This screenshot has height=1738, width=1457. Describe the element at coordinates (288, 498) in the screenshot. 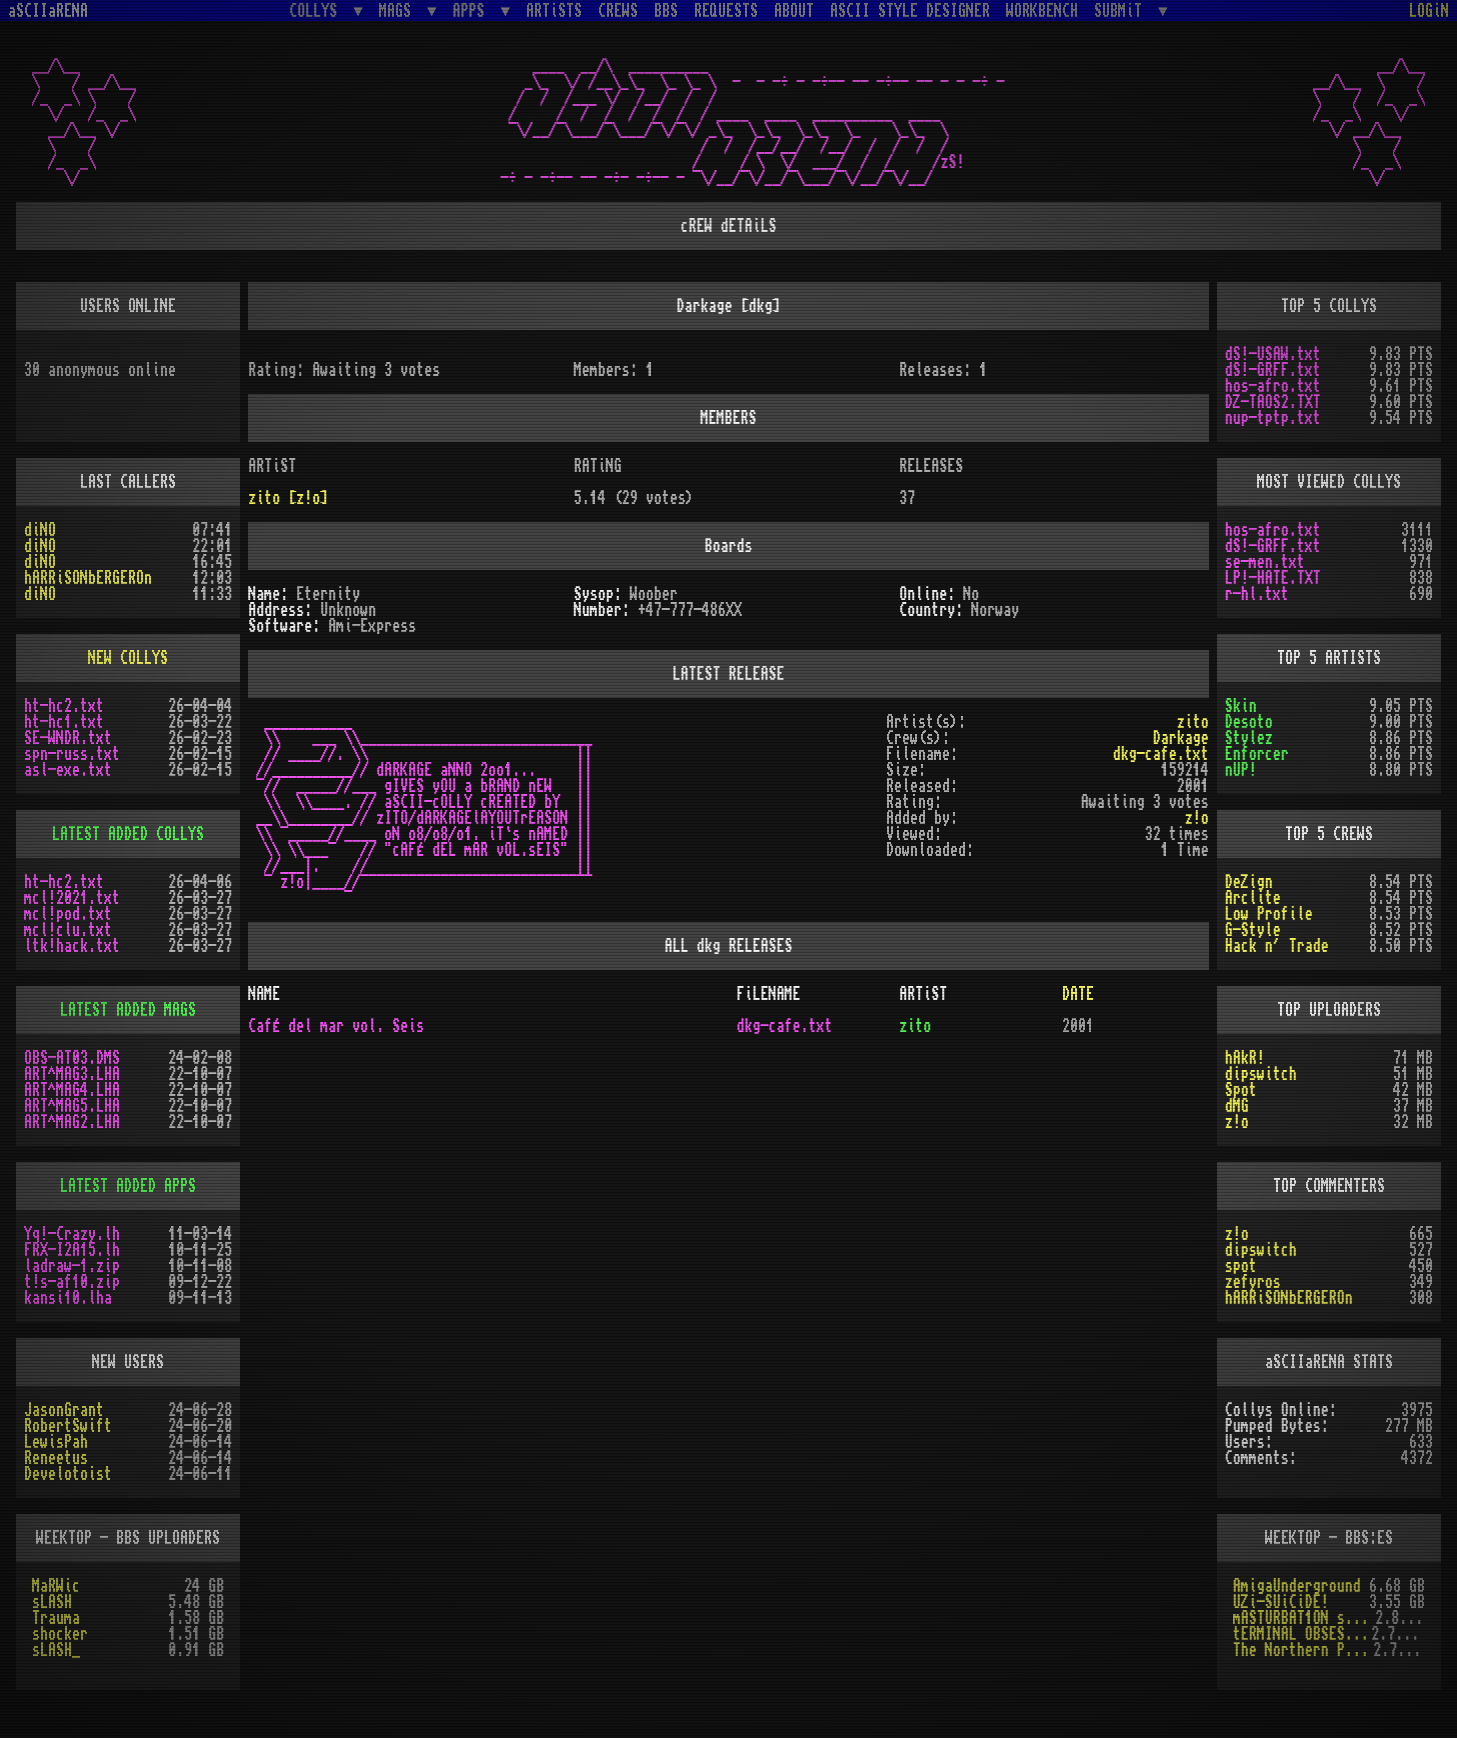

I see `zito [z!o]` at that location.